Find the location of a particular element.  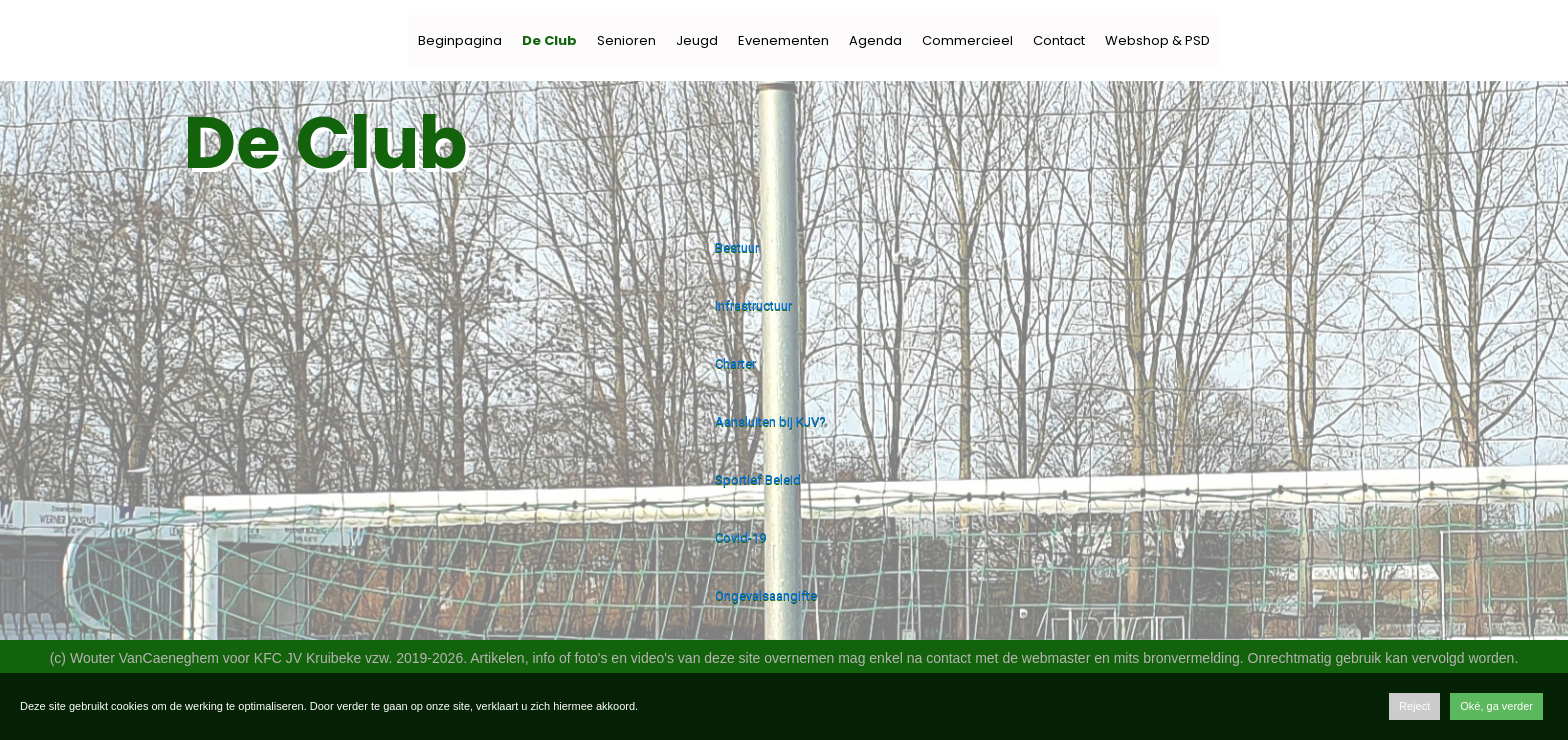

Agenda is located at coordinates (875, 40).